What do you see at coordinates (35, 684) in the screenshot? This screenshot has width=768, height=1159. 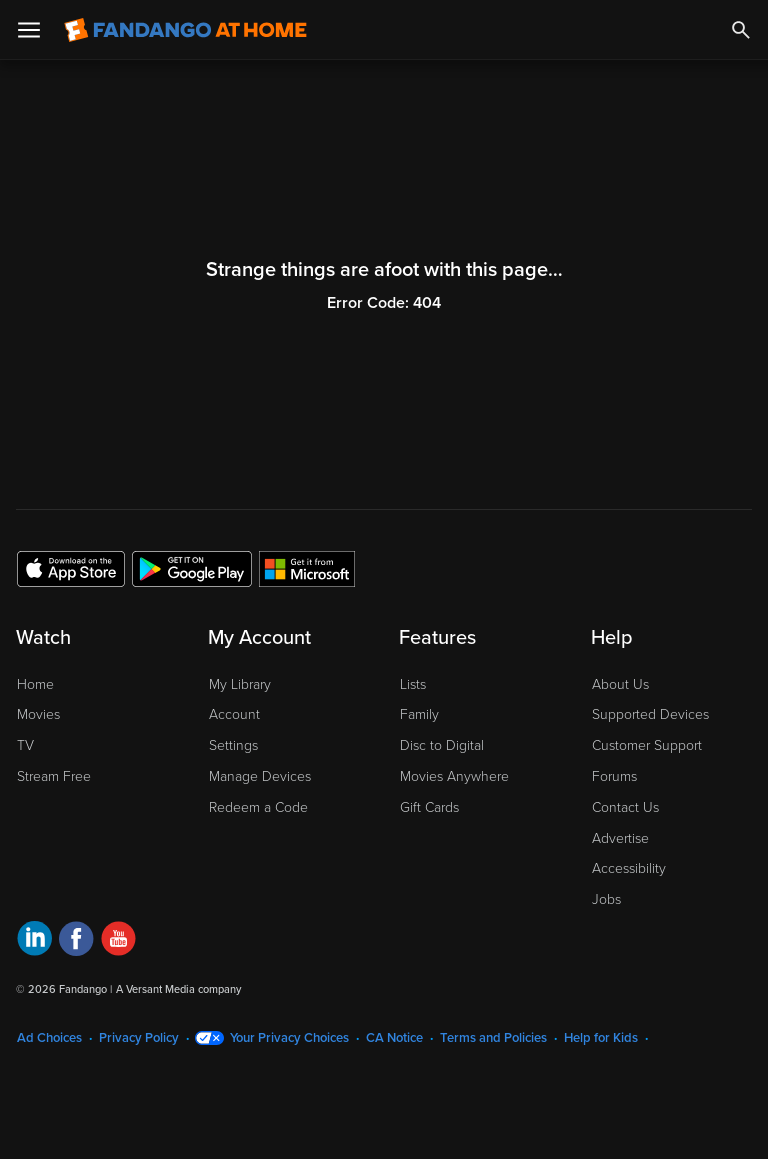 I see `Home` at bounding box center [35, 684].